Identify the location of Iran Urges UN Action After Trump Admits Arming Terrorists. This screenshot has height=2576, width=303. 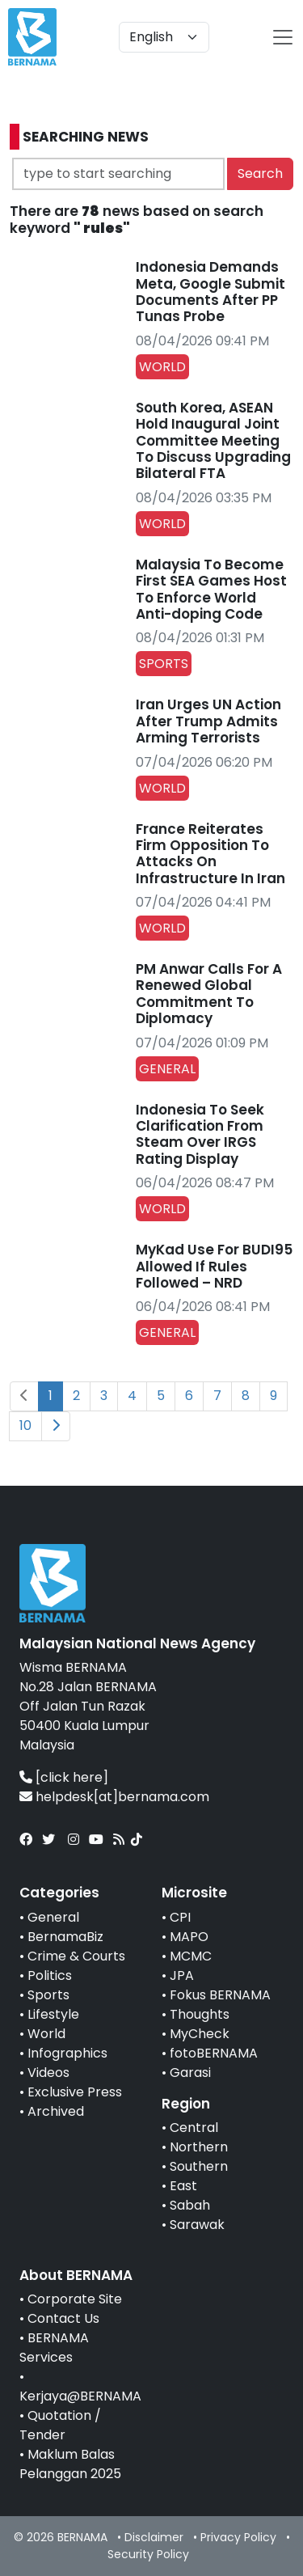
(208, 721).